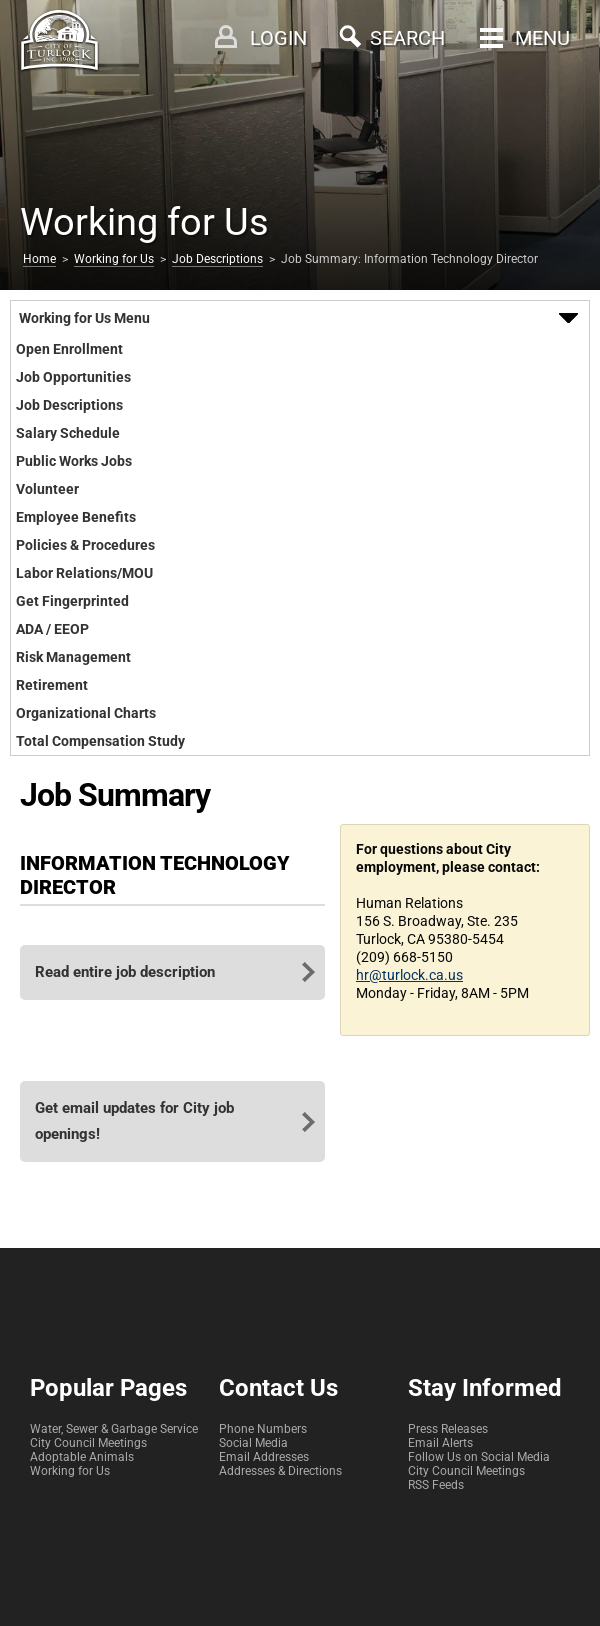 The height and width of the screenshot is (1626, 600). What do you see at coordinates (264, 1457) in the screenshot?
I see `Email Addresses` at bounding box center [264, 1457].